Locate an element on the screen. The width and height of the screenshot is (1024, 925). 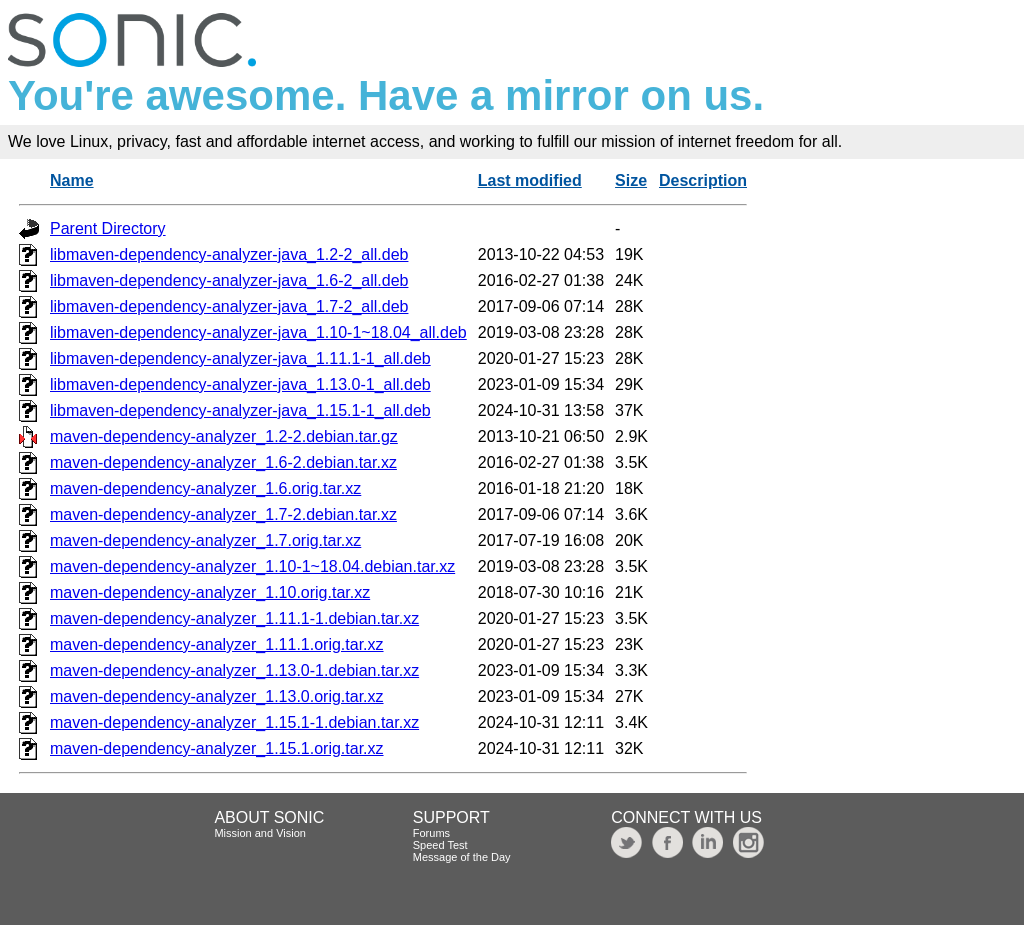
libmaven-dependency-analyzer-java_1.6-2_all.deb is located at coordinates (229, 280).